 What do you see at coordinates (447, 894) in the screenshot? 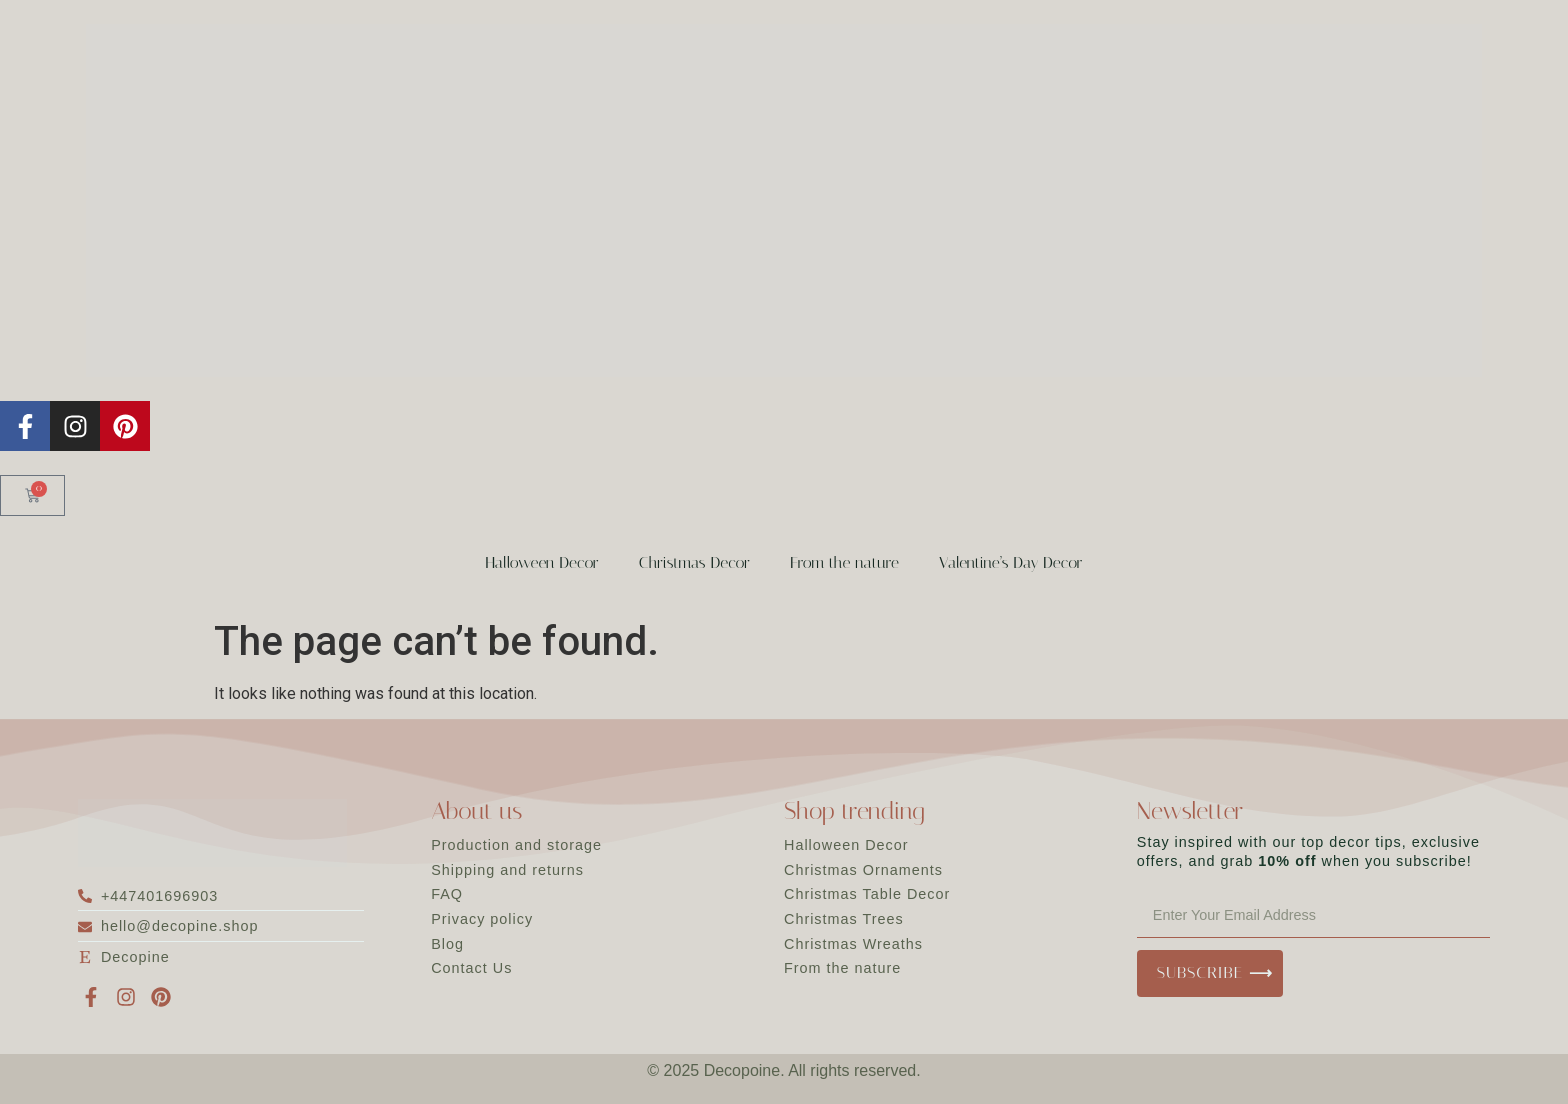
I see `FAQ` at bounding box center [447, 894].